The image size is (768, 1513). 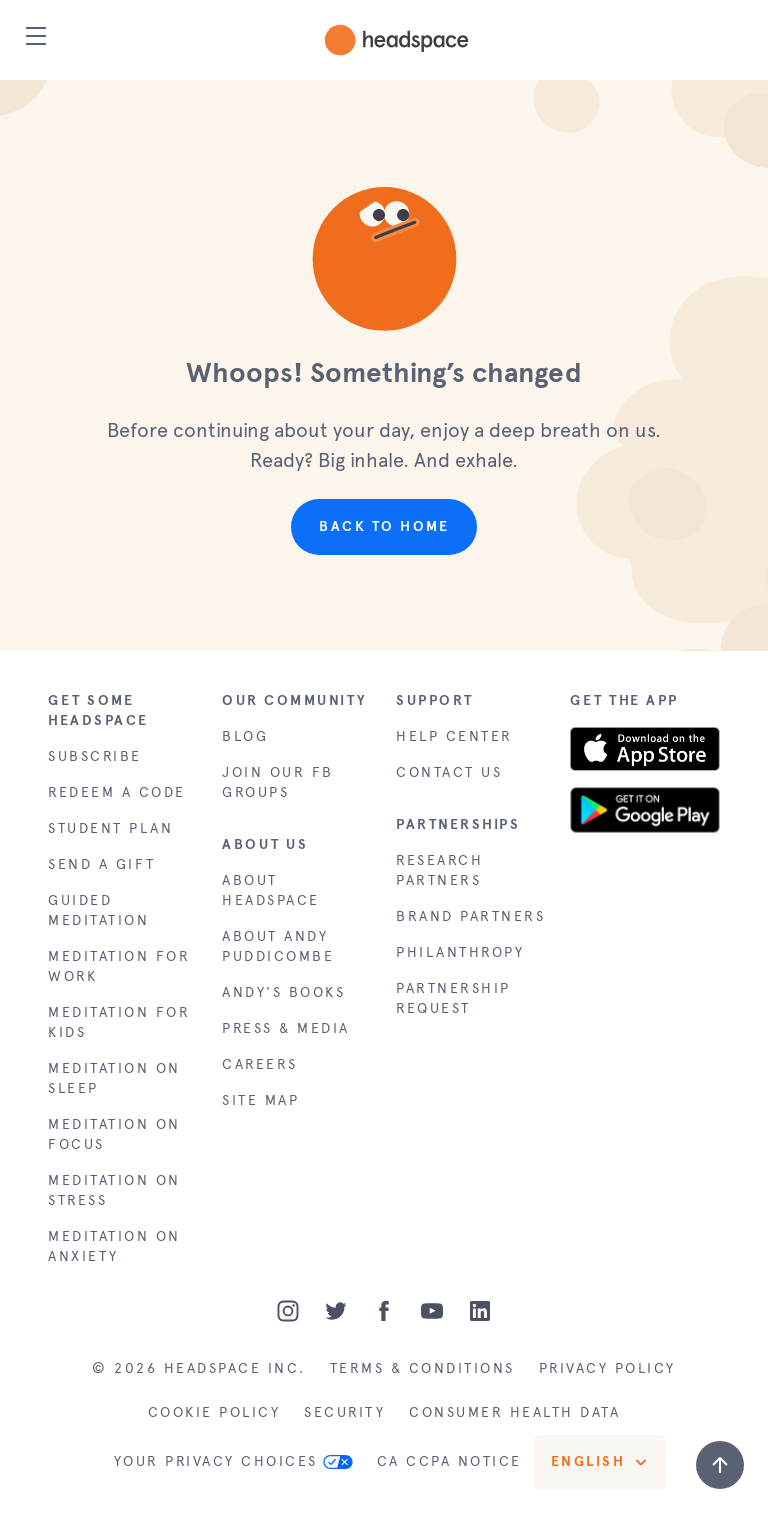 I want to click on CONTACT US, so click(x=449, y=772).